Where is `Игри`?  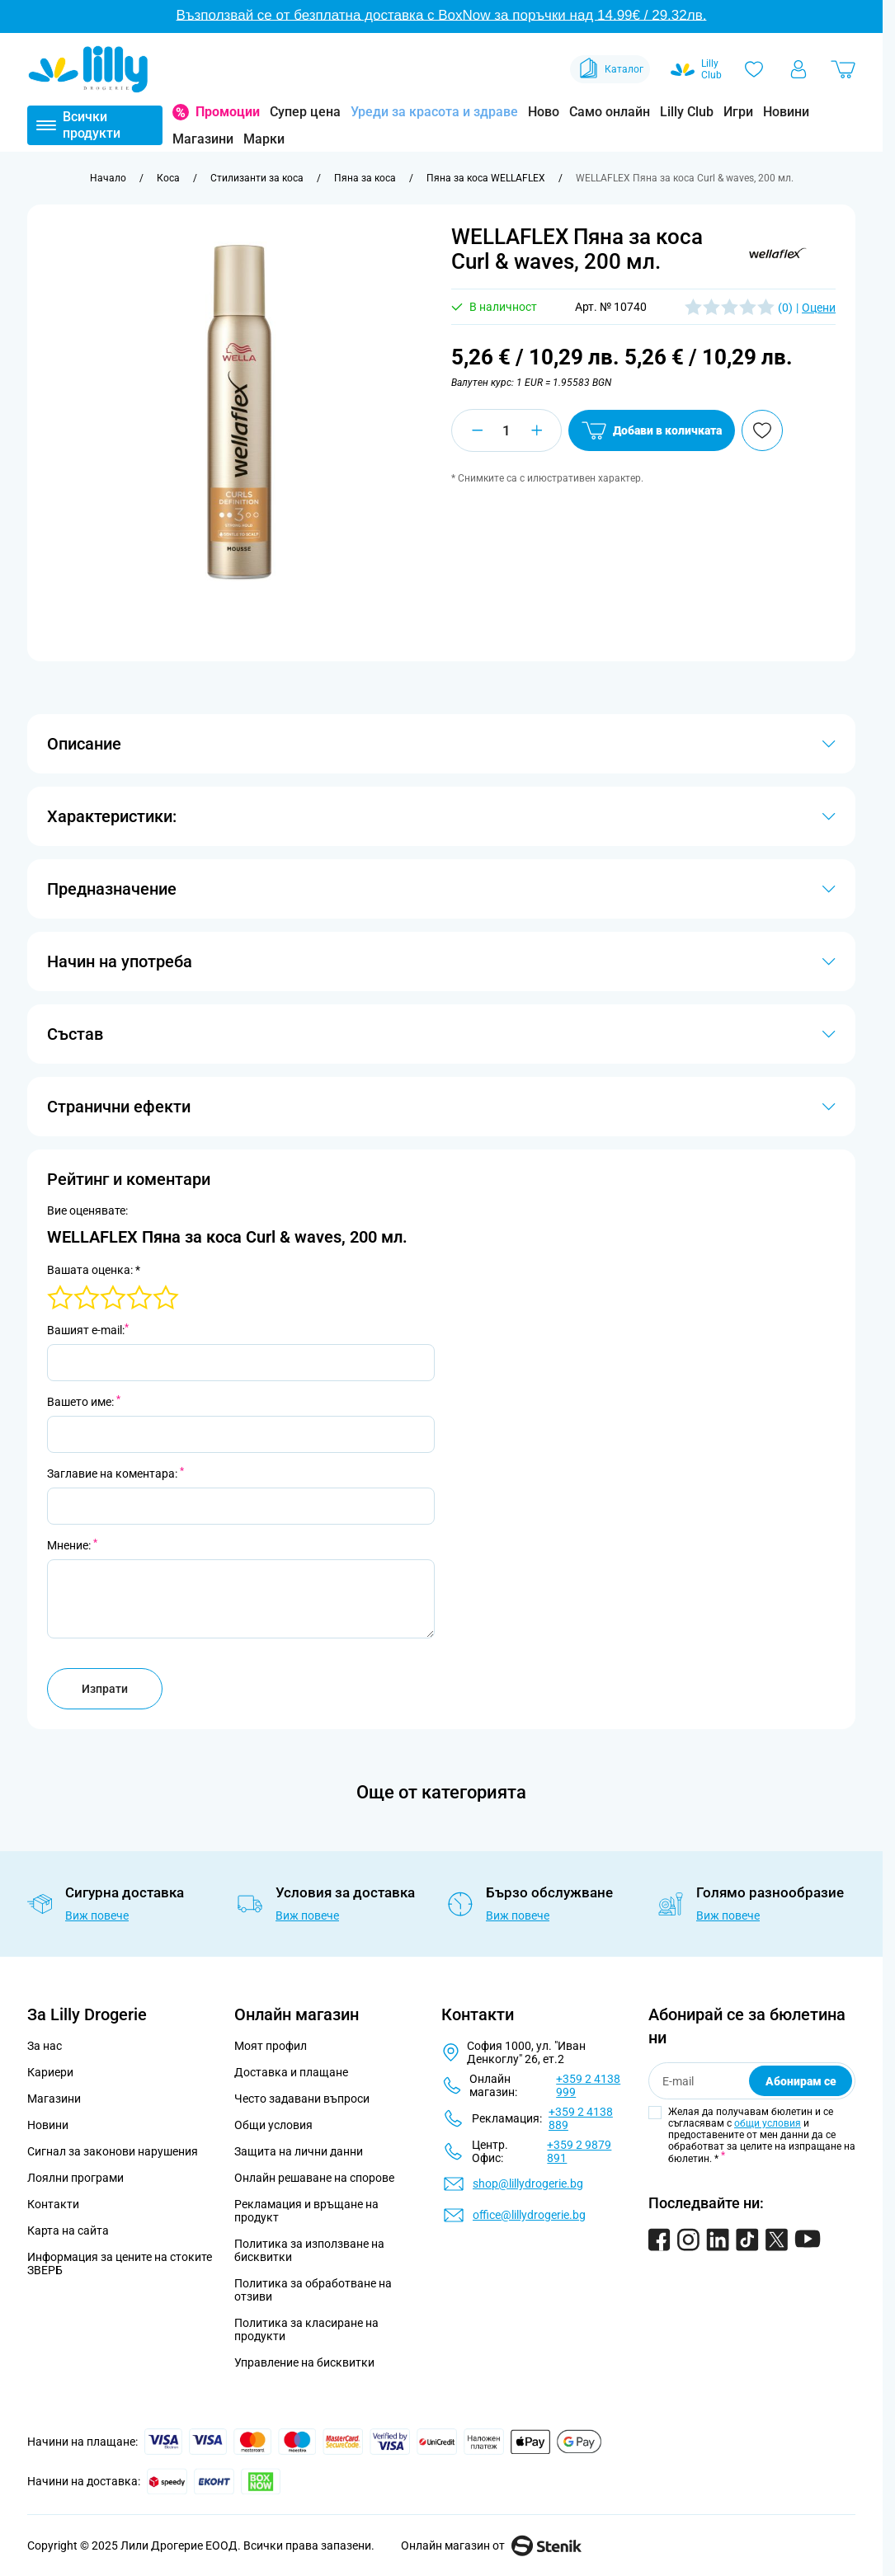
Игри is located at coordinates (738, 112).